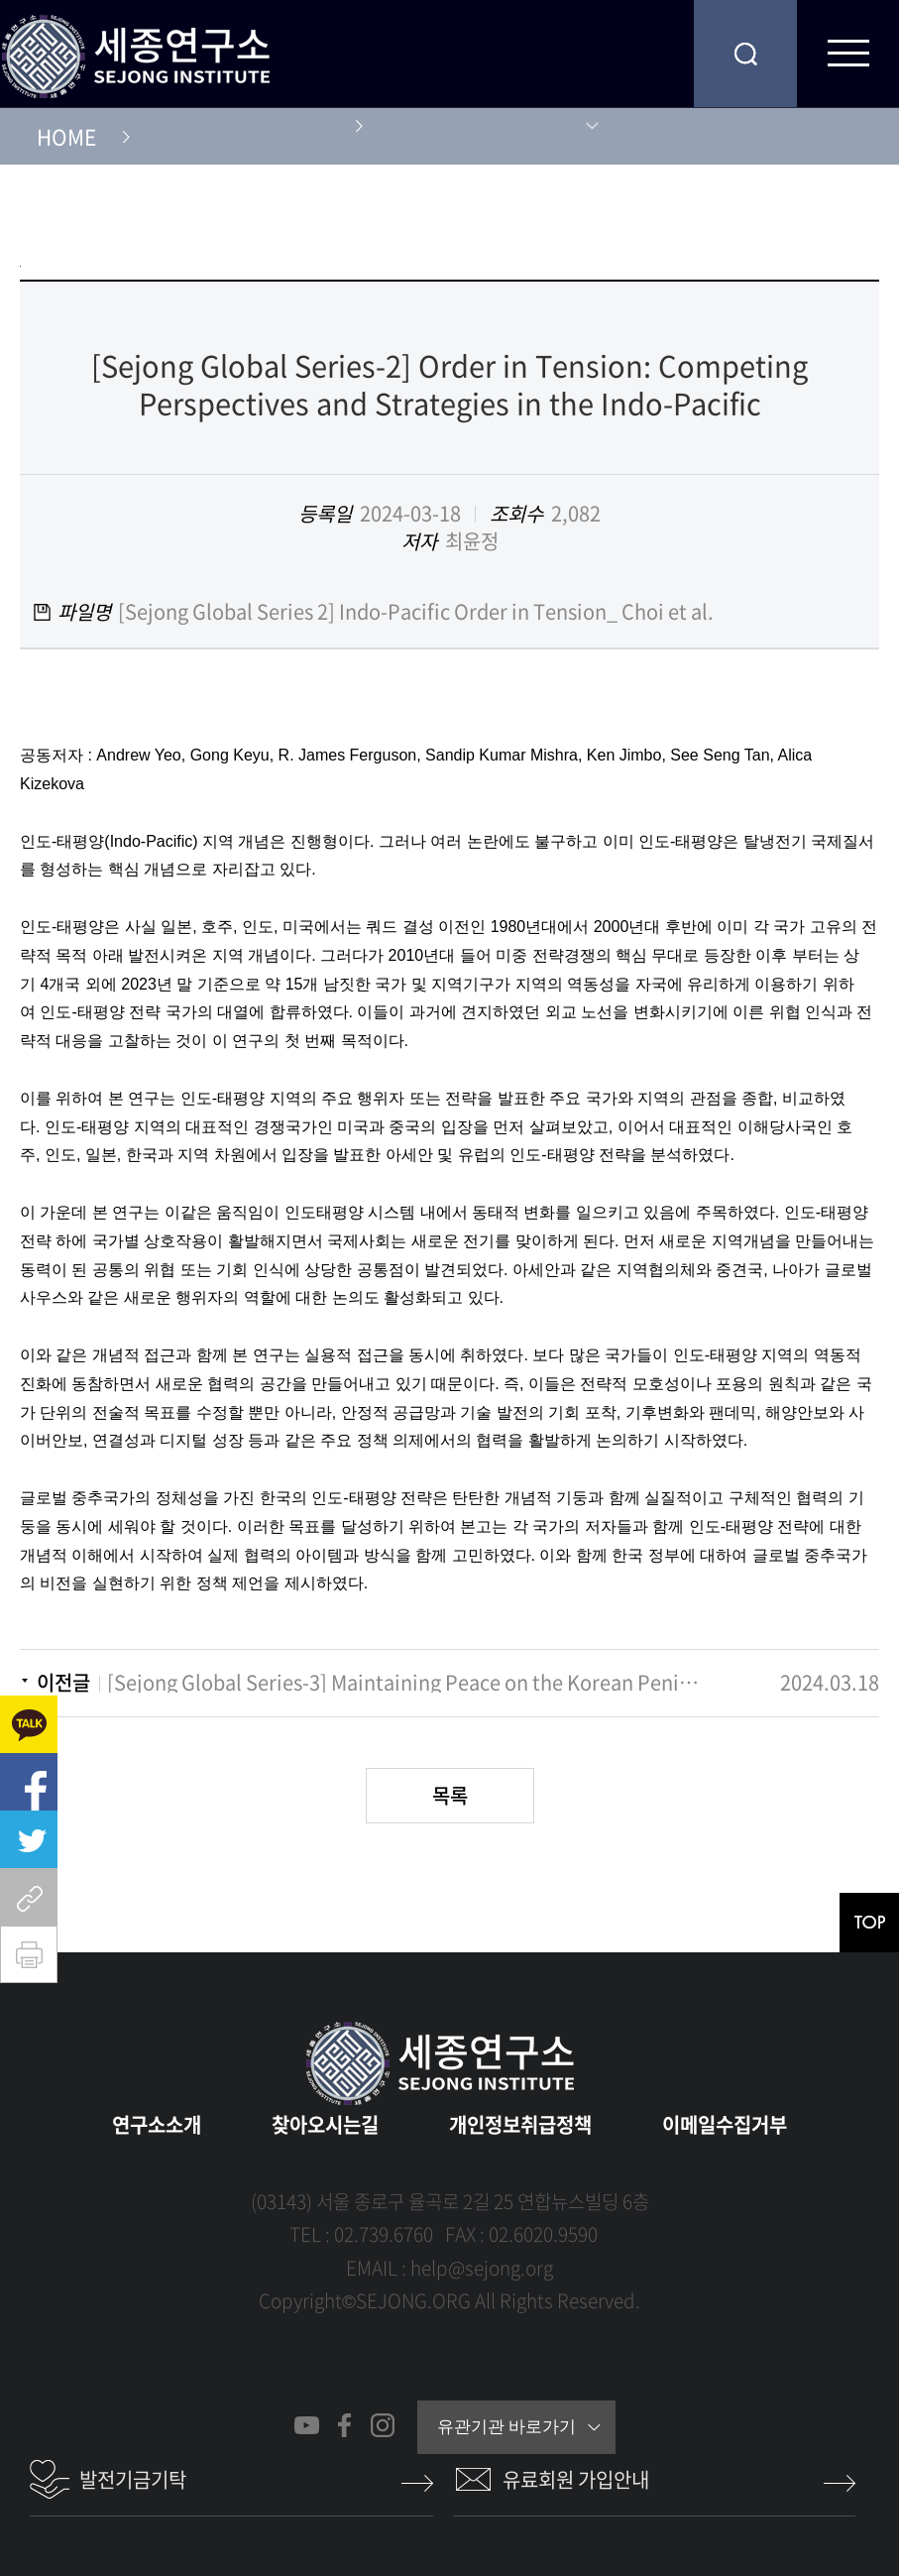 This screenshot has width=899, height=2576. What do you see at coordinates (382, 2425) in the screenshot?
I see `인스타그램 바로가기` at bounding box center [382, 2425].